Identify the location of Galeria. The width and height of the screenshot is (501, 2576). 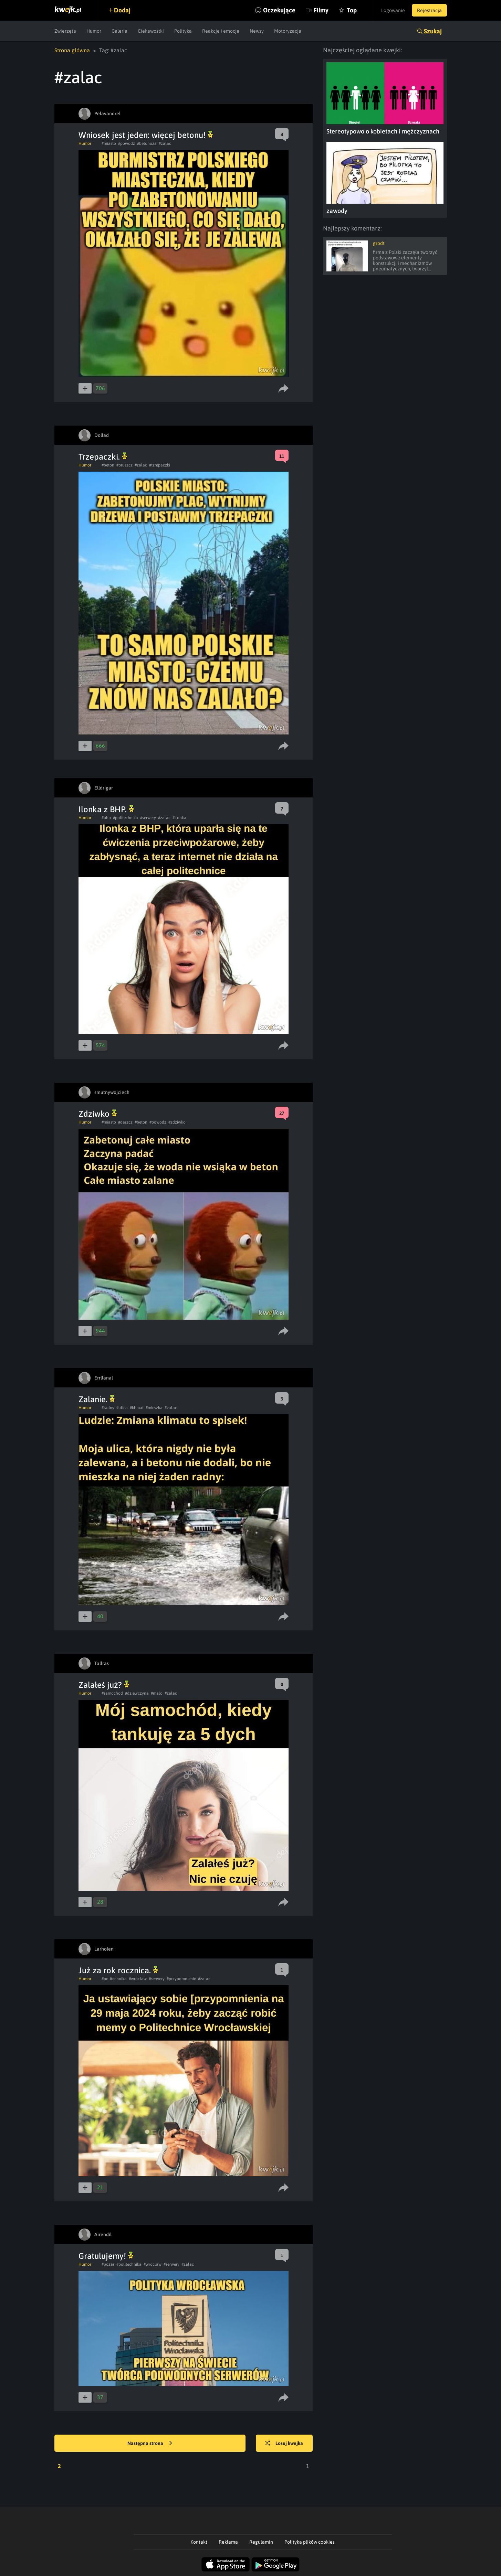
(119, 31).